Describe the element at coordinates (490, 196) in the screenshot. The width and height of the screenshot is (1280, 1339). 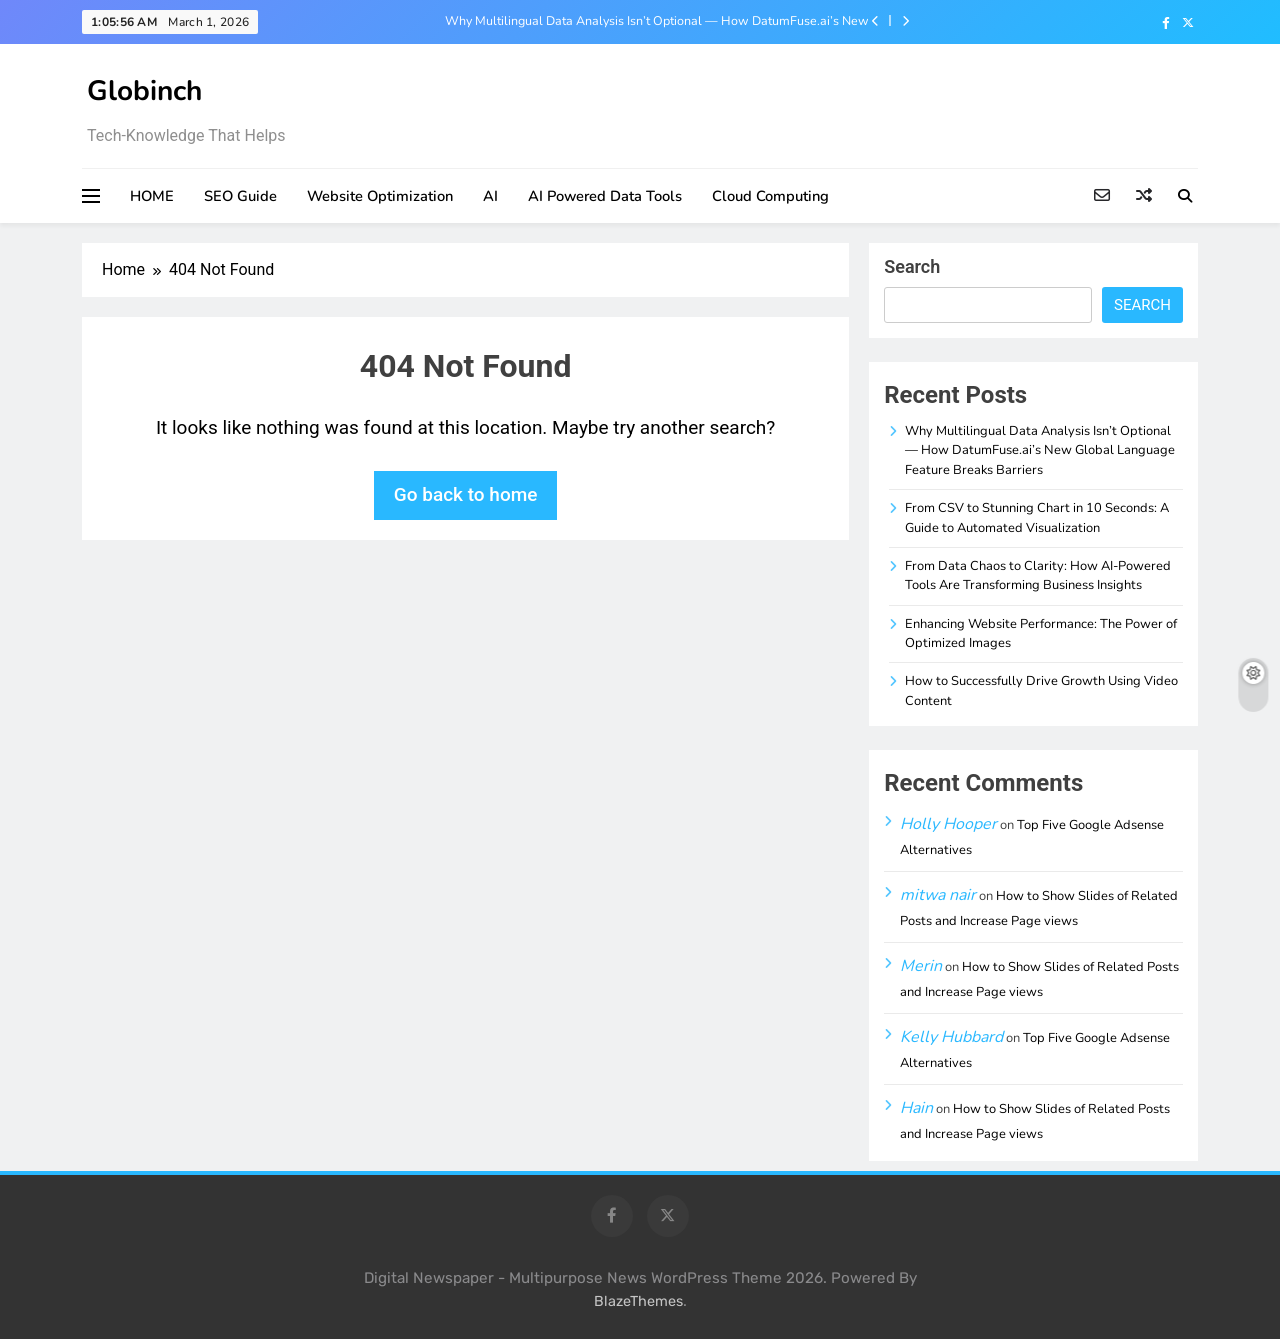
I see `AI` at that location.